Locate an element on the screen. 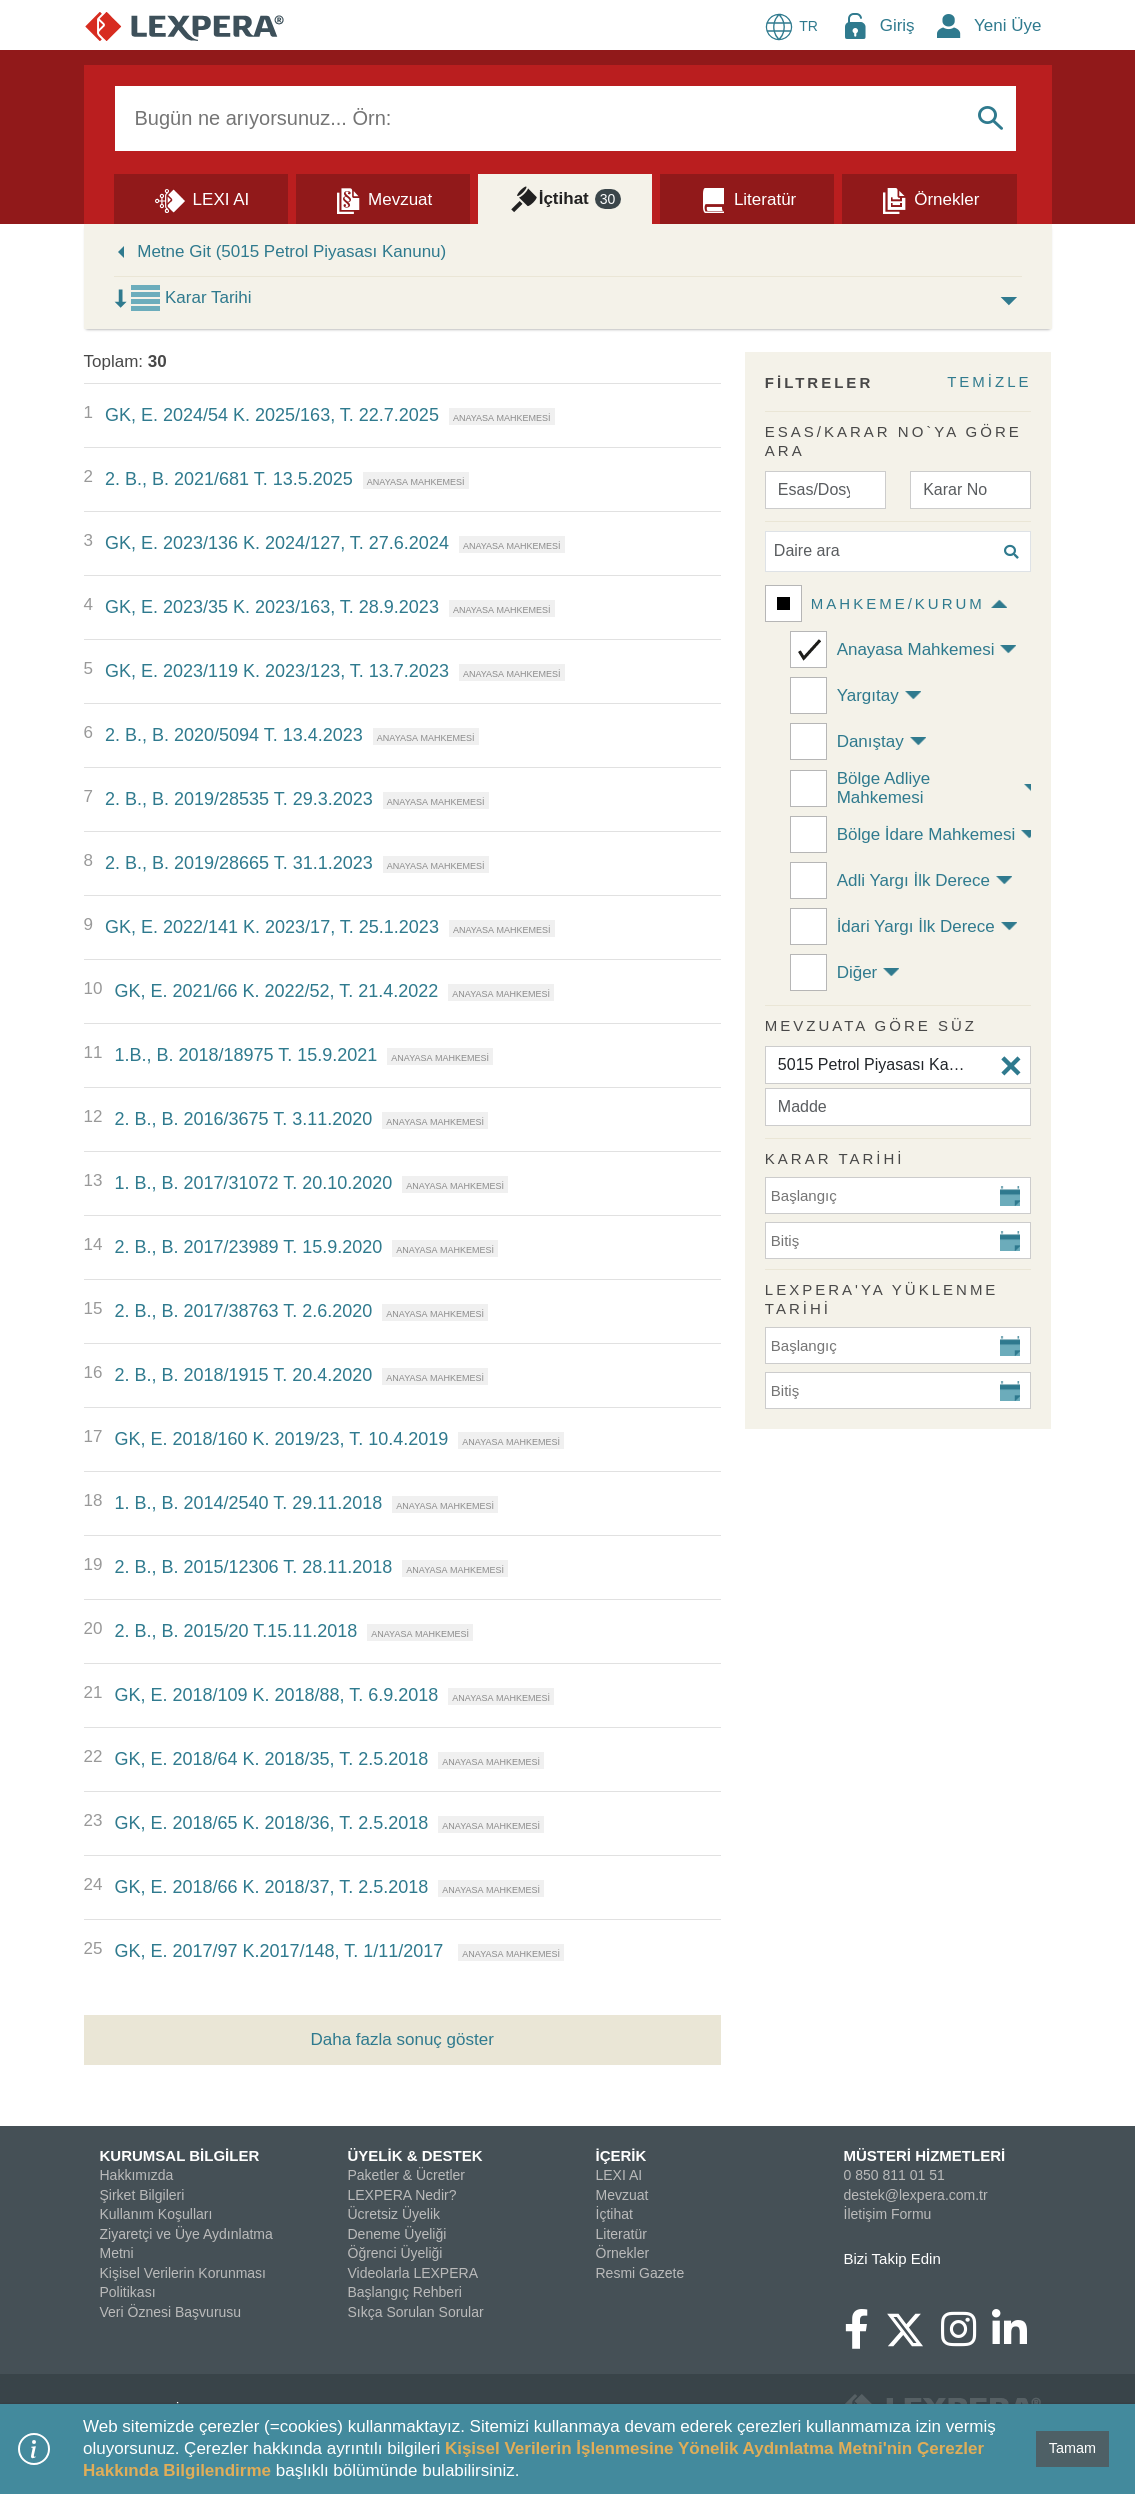 Image resolution: width=1135 pixels, height=2494 pixels. 2. B., B. 2021/681 T. 13.5.2025 is located at coordinates (229, 479).